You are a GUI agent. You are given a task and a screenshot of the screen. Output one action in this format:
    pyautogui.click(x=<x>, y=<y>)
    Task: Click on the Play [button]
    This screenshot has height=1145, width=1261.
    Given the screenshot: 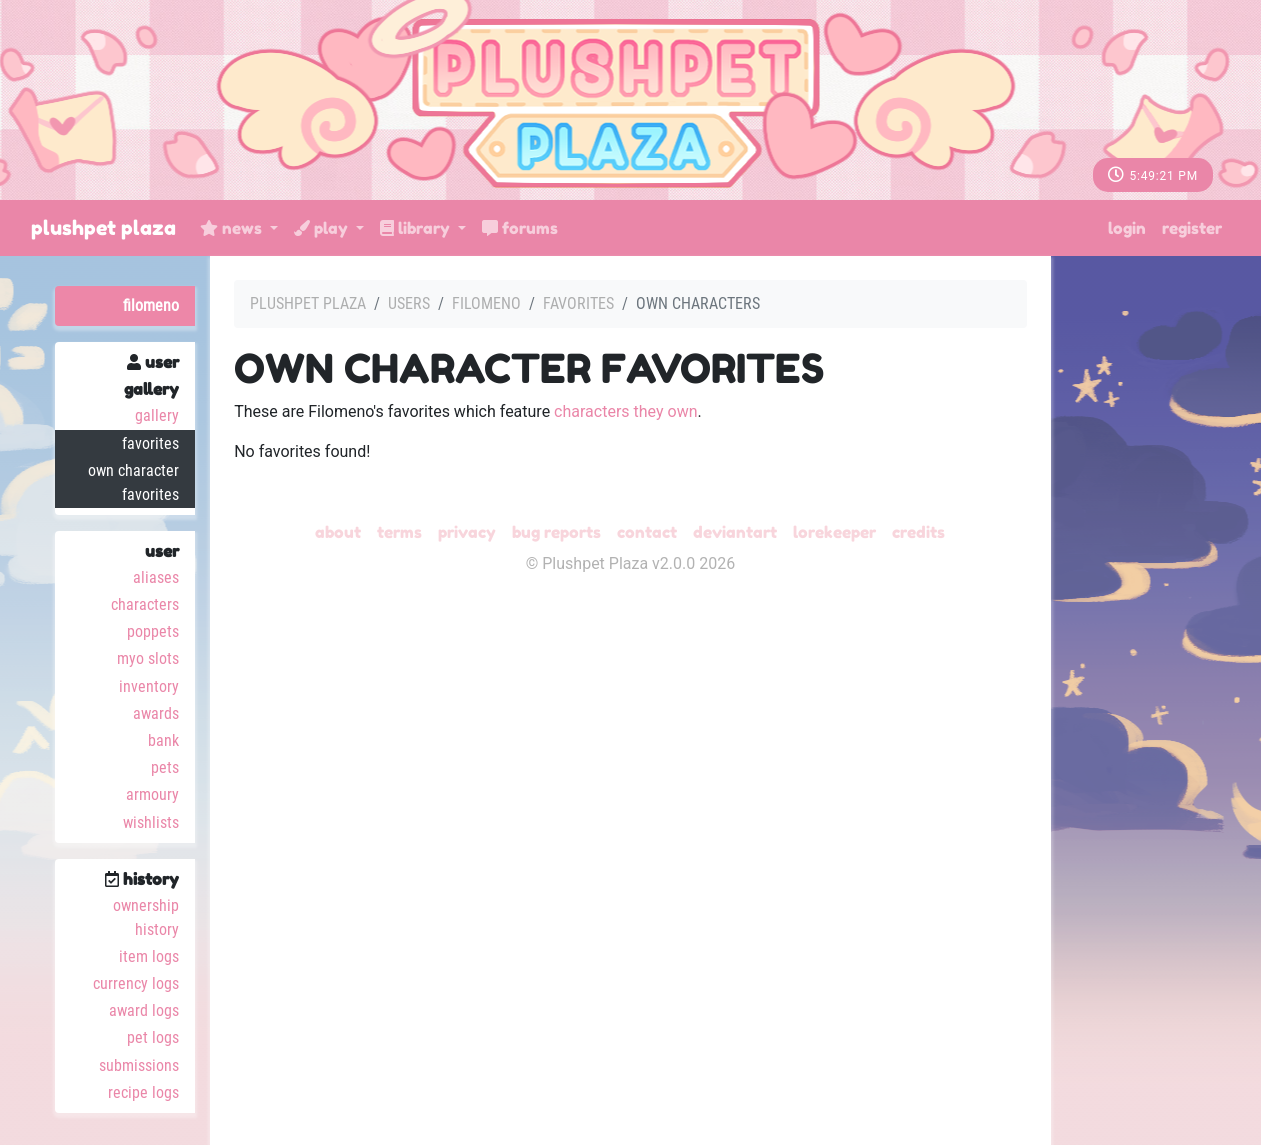 What is the action you would take?
    pyautogui.click(x=323, y=228)
    